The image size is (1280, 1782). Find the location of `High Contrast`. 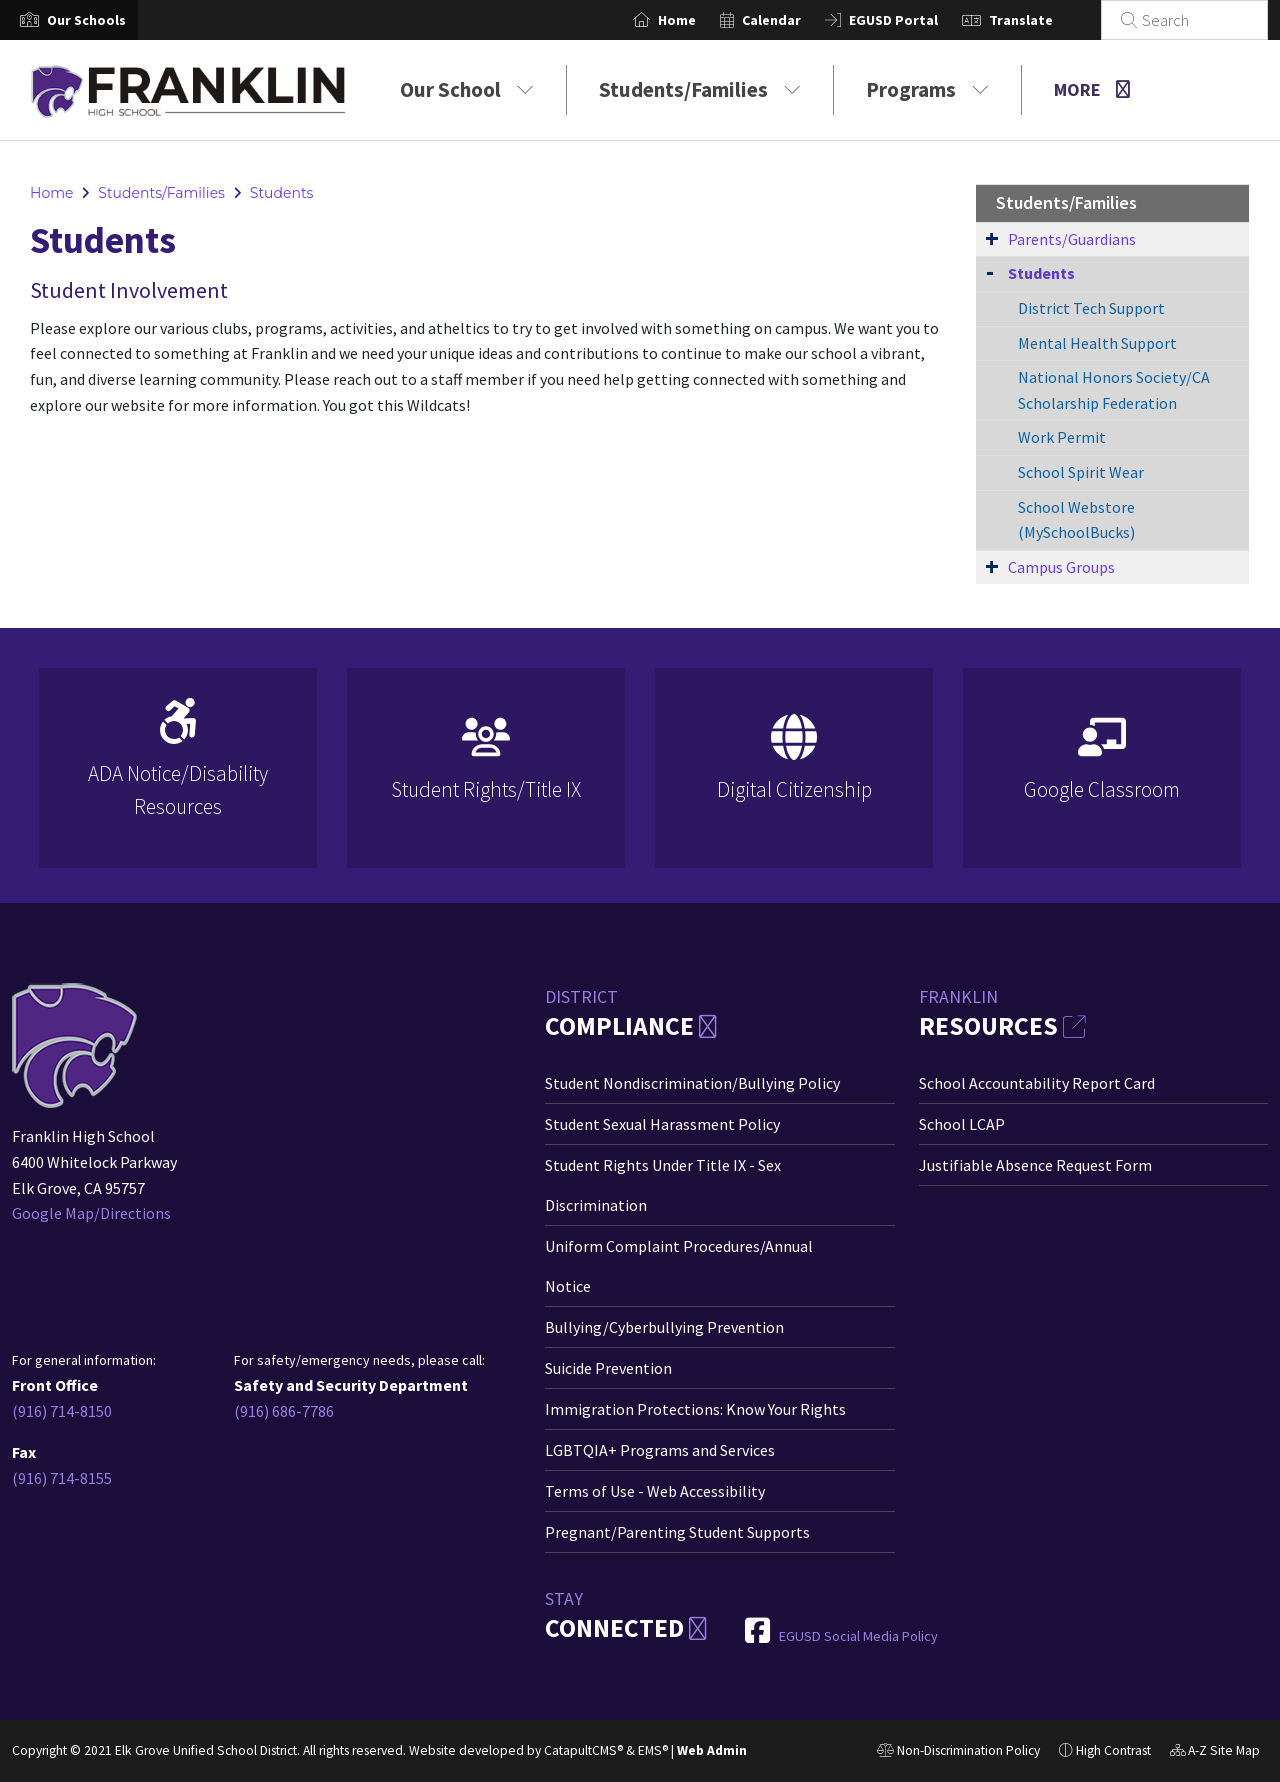

High Contrast is located at coordinates (1113, 1750).